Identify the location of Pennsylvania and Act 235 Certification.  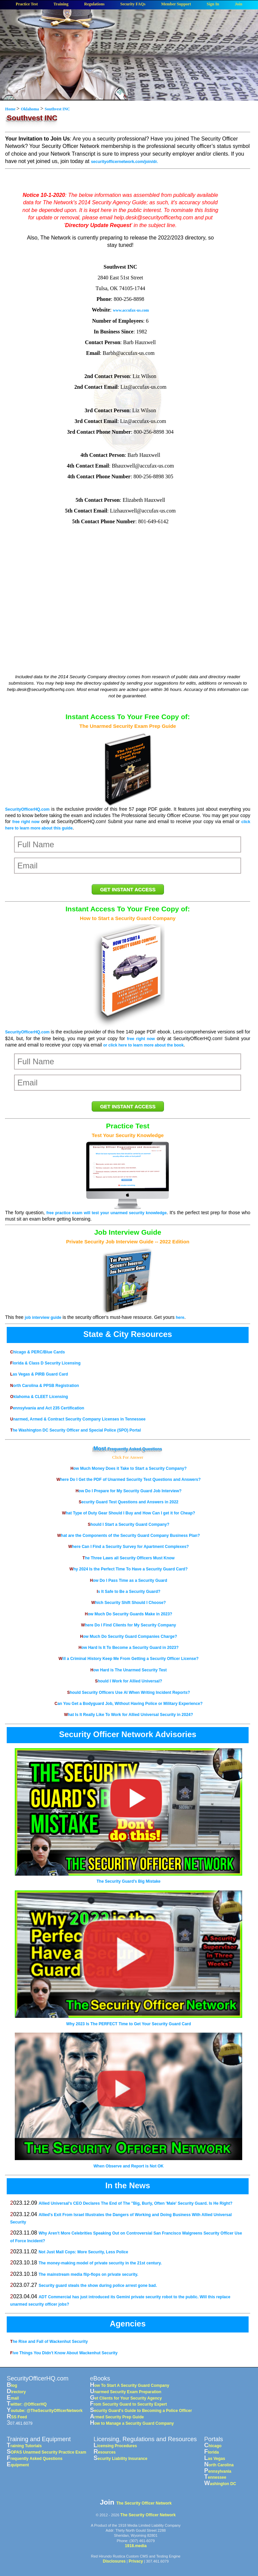
(47, 1408).